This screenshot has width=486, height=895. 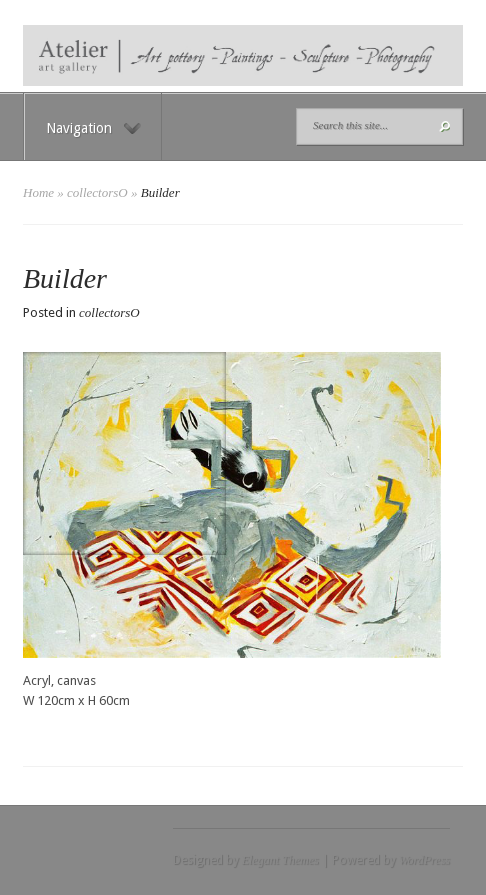 I want to click on Elegant Themes, so click(x=280, y=860).